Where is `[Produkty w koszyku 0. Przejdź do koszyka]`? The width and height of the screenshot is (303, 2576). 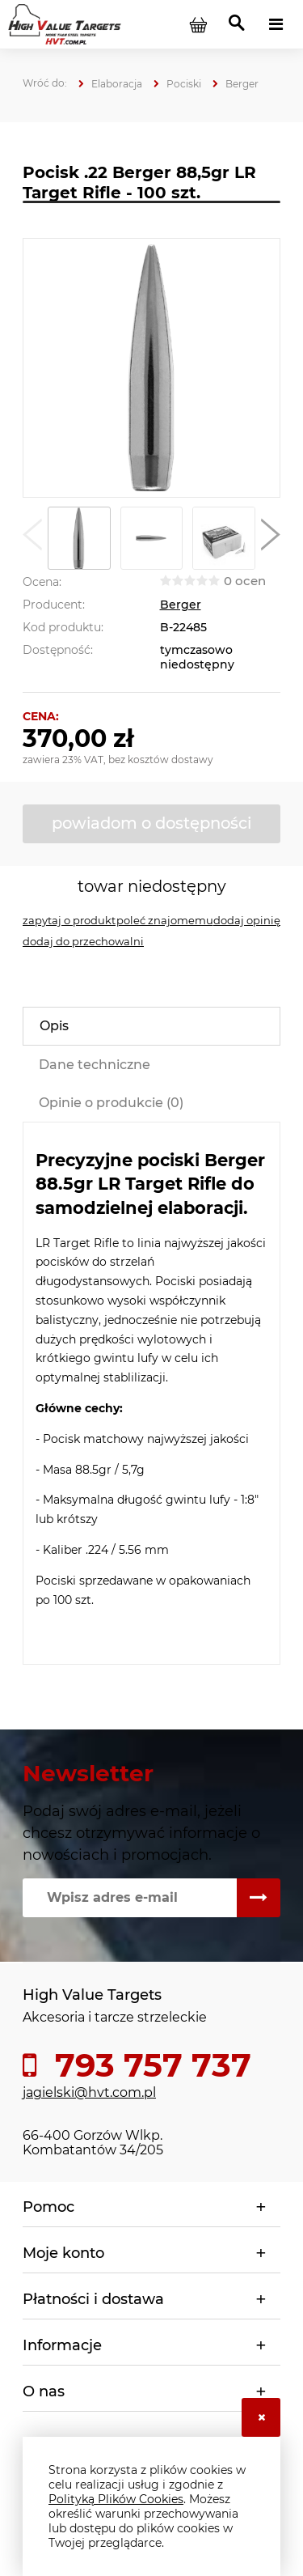 [Produkty w koszyku 0. Przejdź do koszyka] is located at coordinates (198, 24).